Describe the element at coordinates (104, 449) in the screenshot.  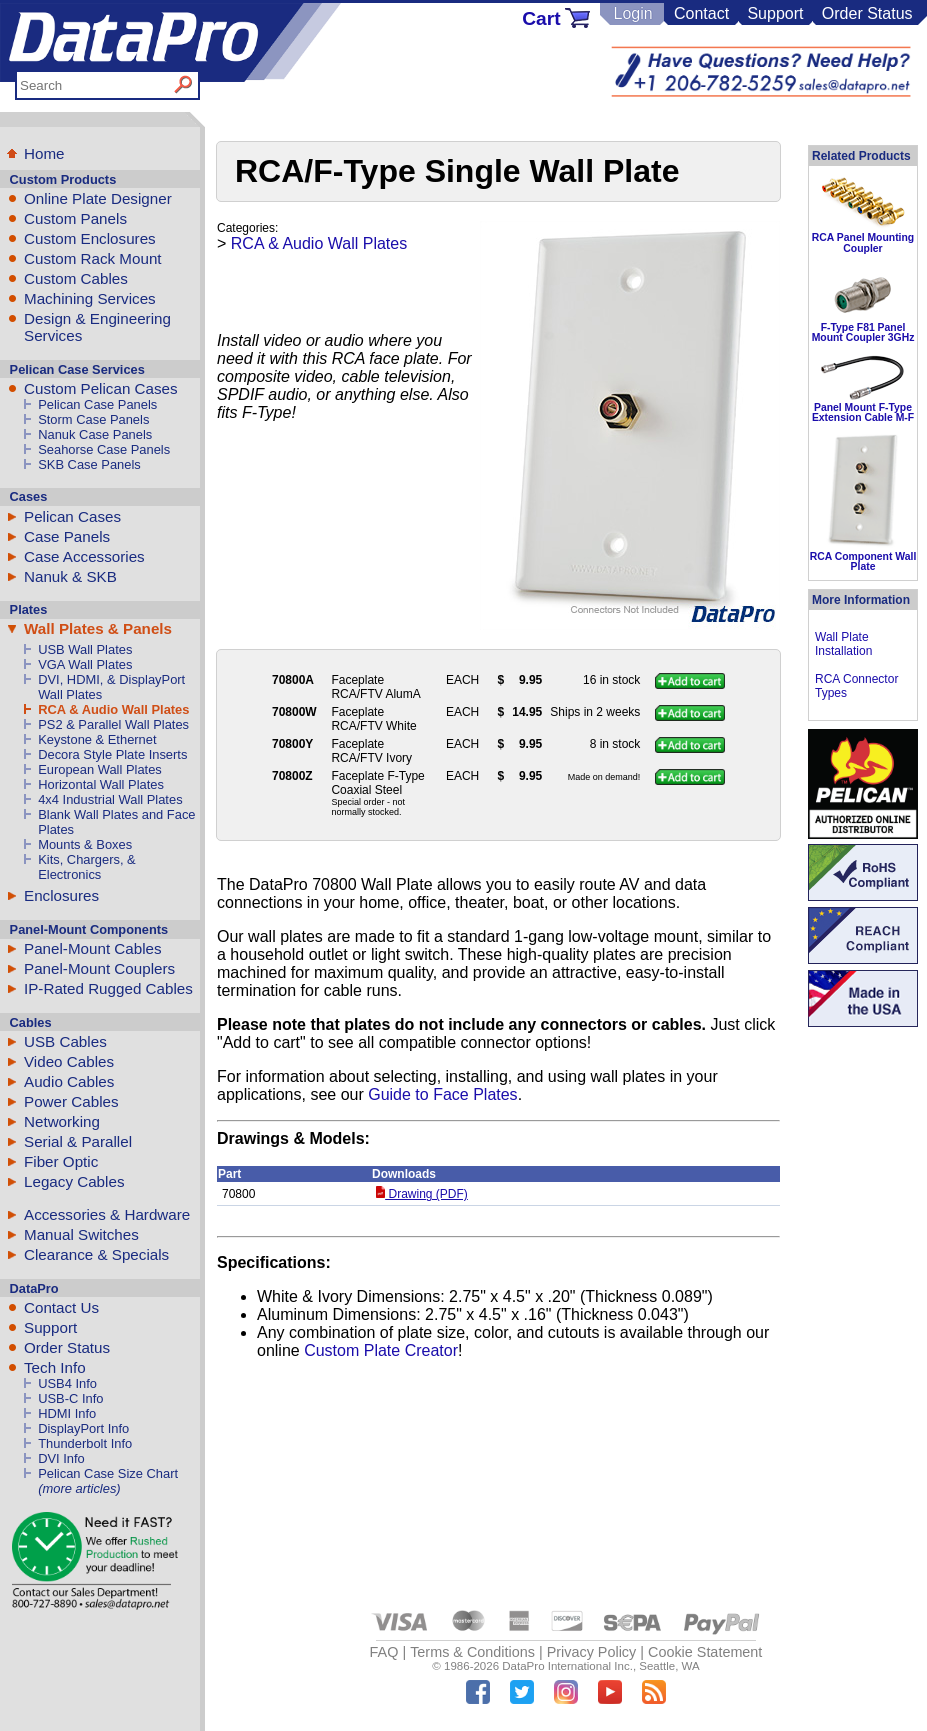
I see `Seahorse Case Panels` at that location.